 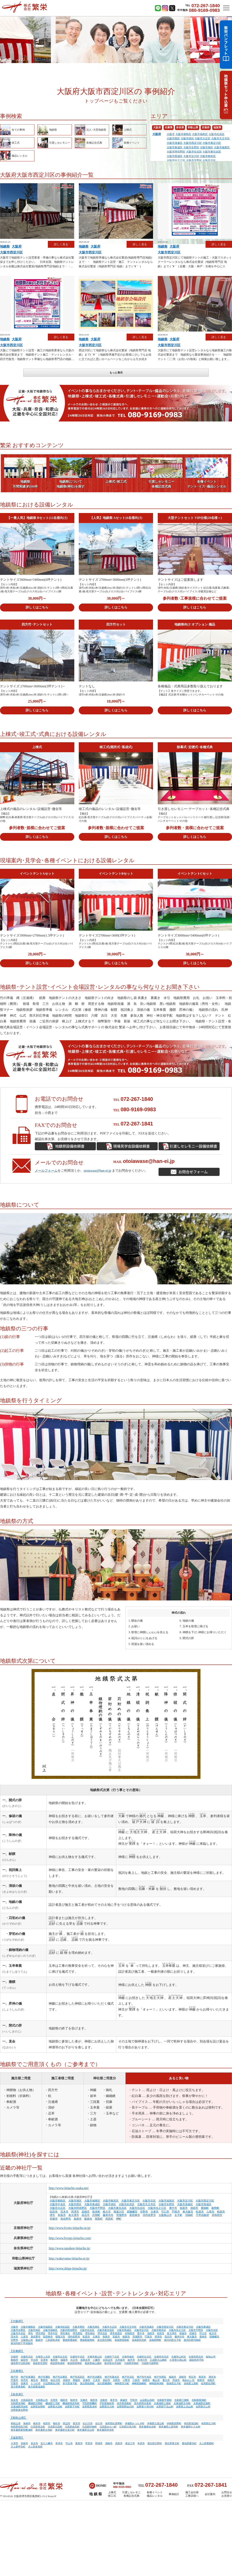 I want to click on 岸和田市, so click(x=217, y=2215).